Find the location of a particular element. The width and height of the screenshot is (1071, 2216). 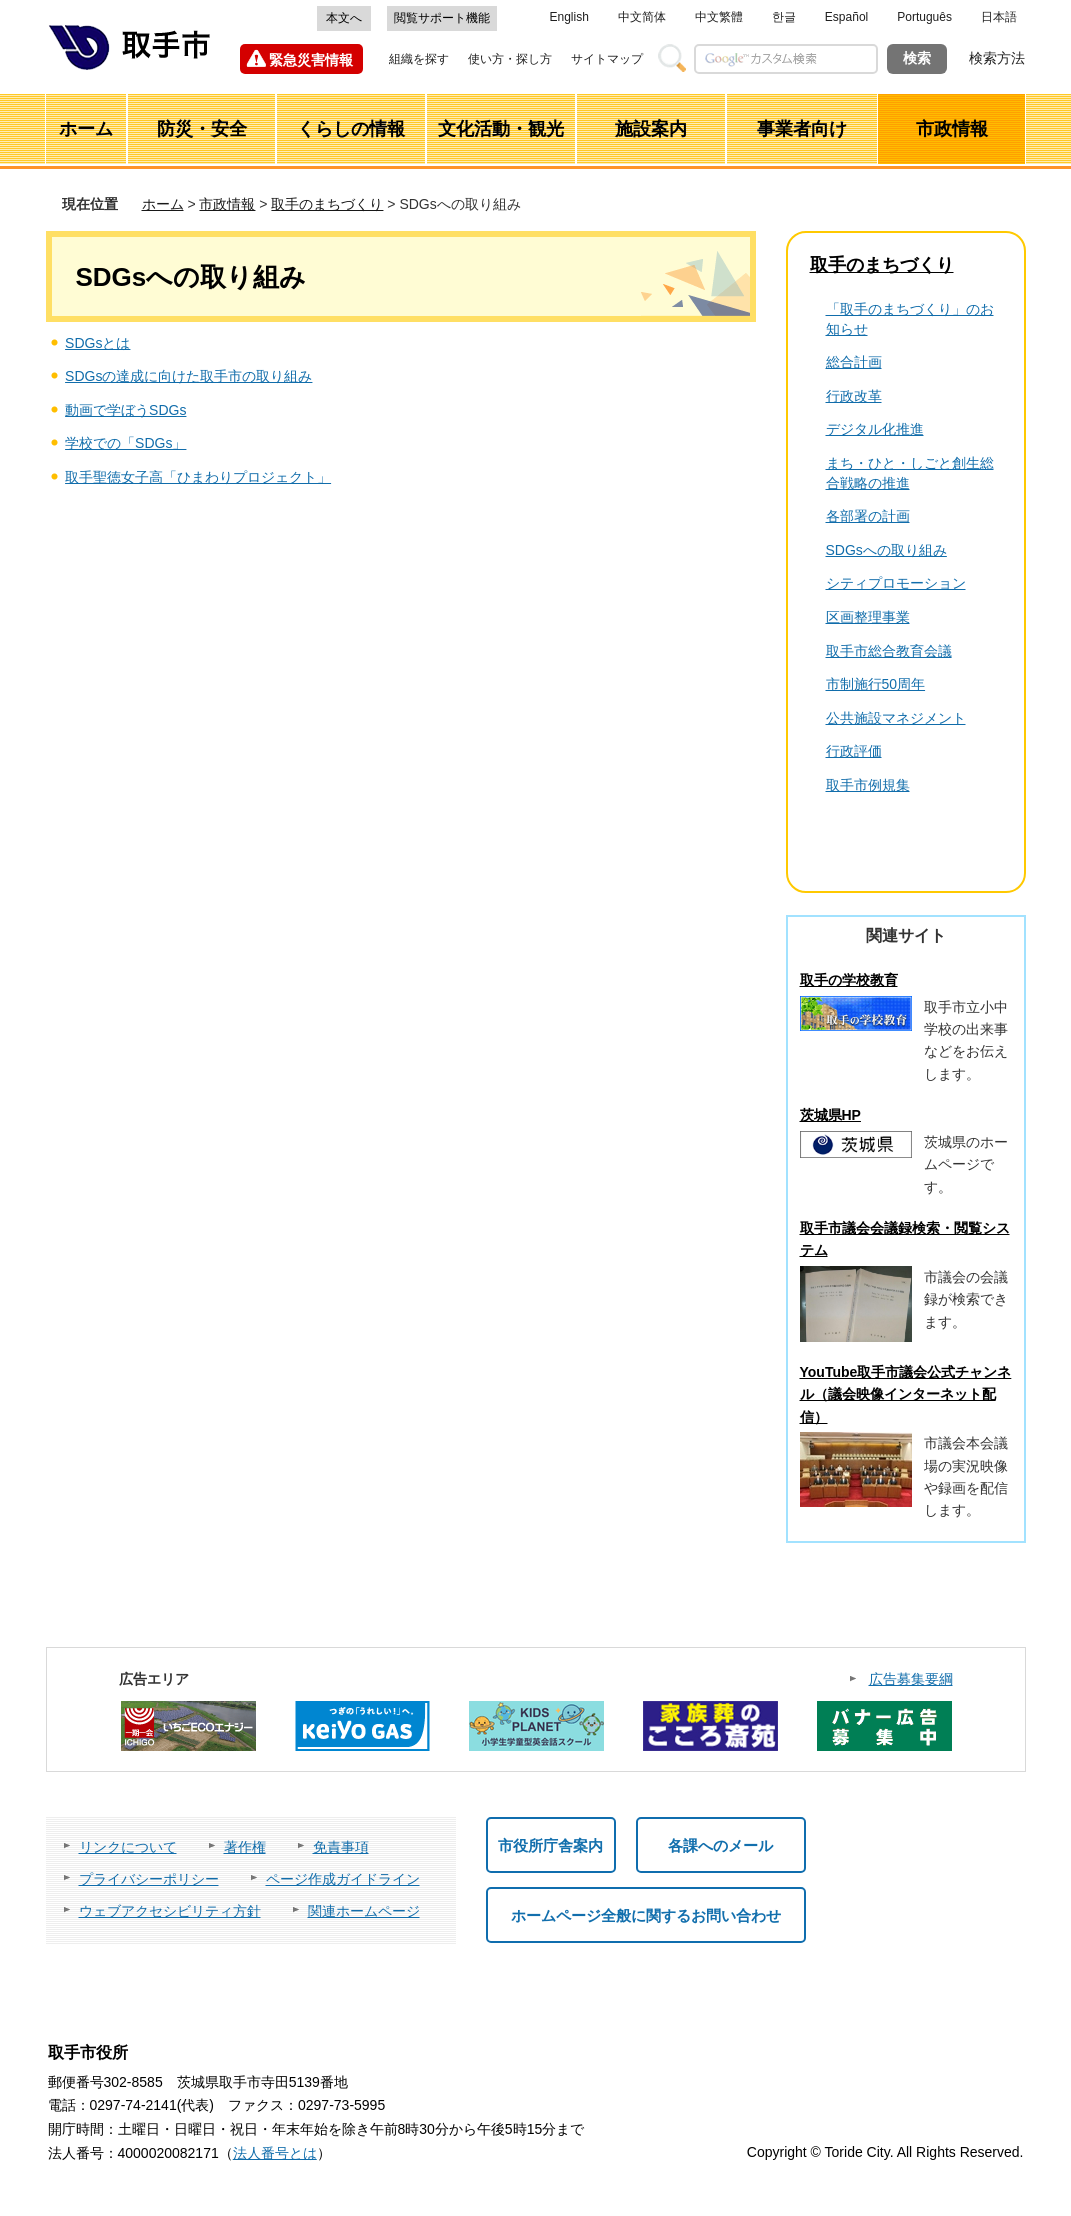

各部署の計画 is located at coordinates (868, 516).